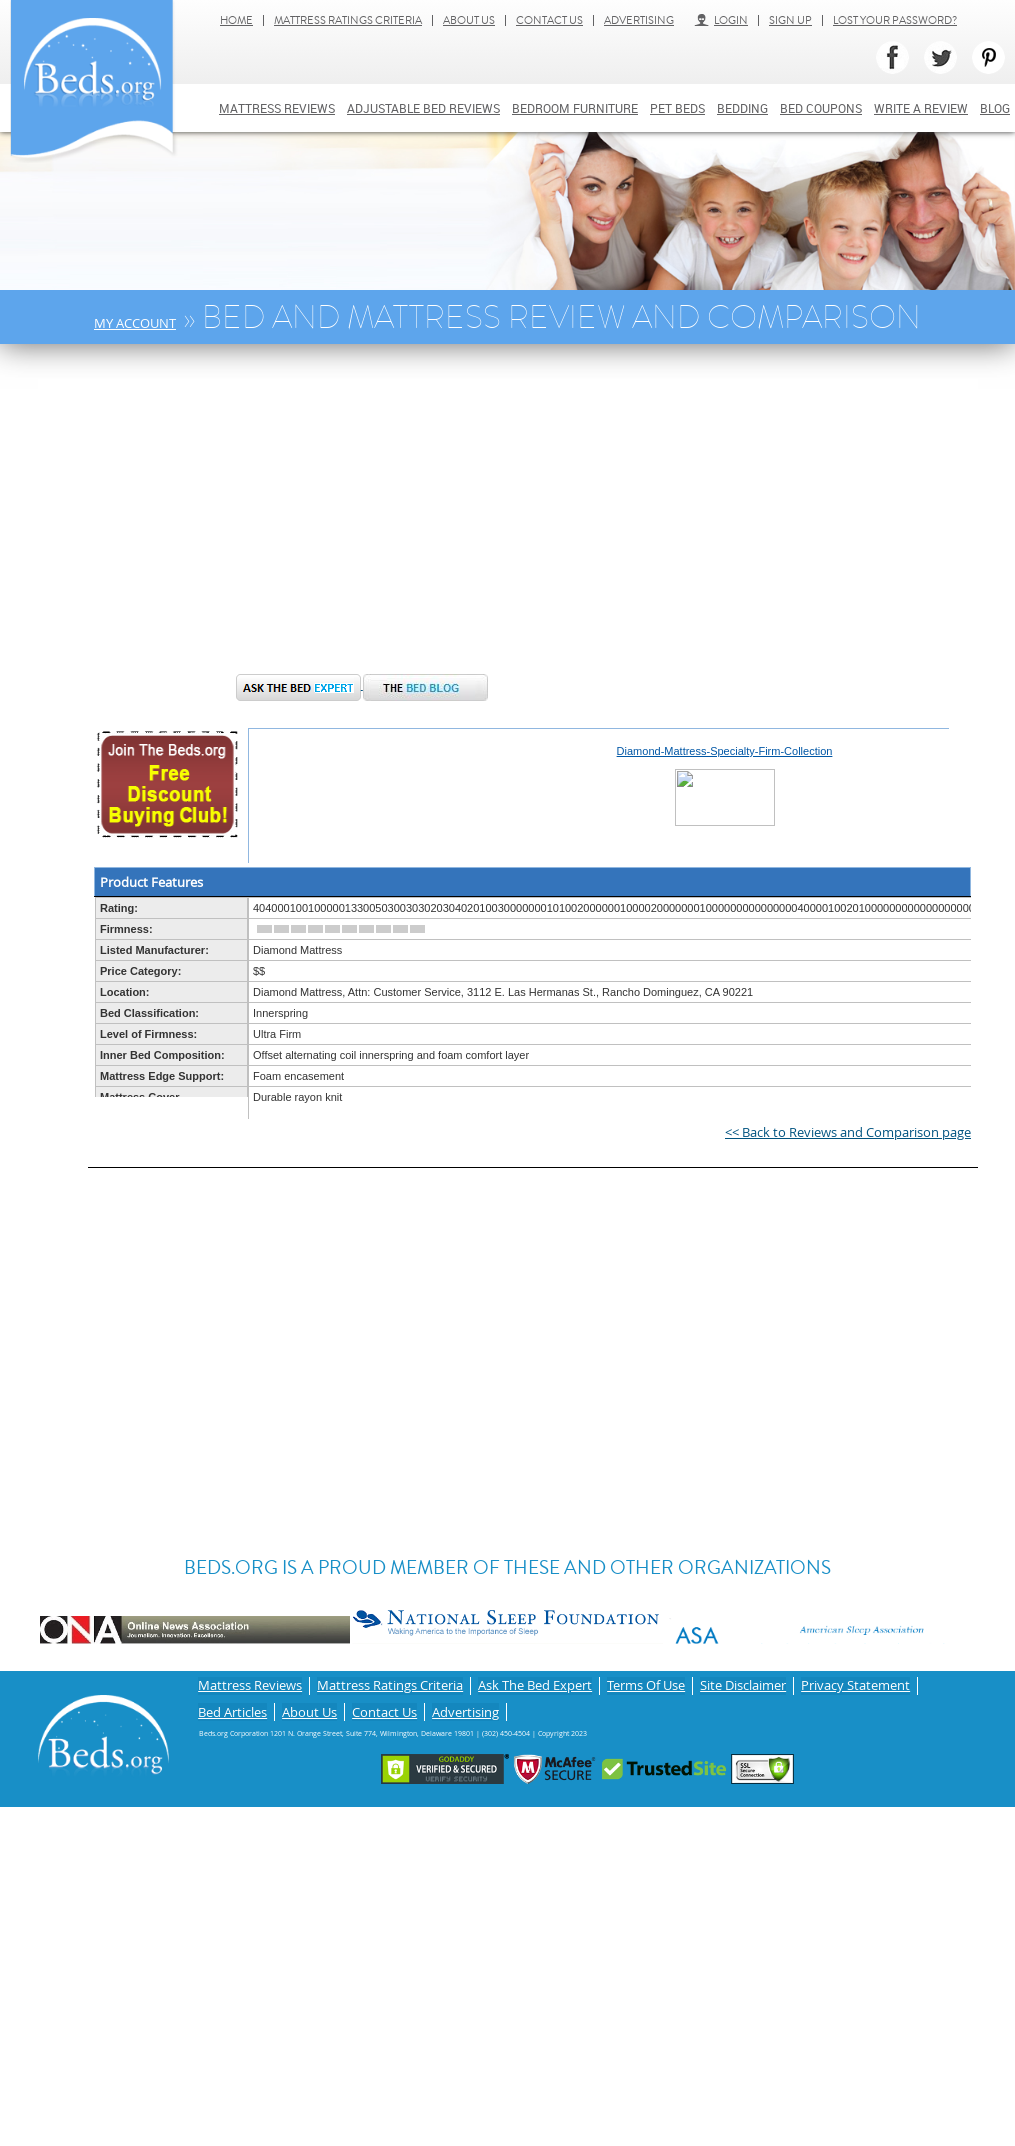 This screenshot has width=1015, height=2146. What do you see at coordinates (790, 20) in the screenshot?
I see `Sign Up` at bounding box center [790, 20].